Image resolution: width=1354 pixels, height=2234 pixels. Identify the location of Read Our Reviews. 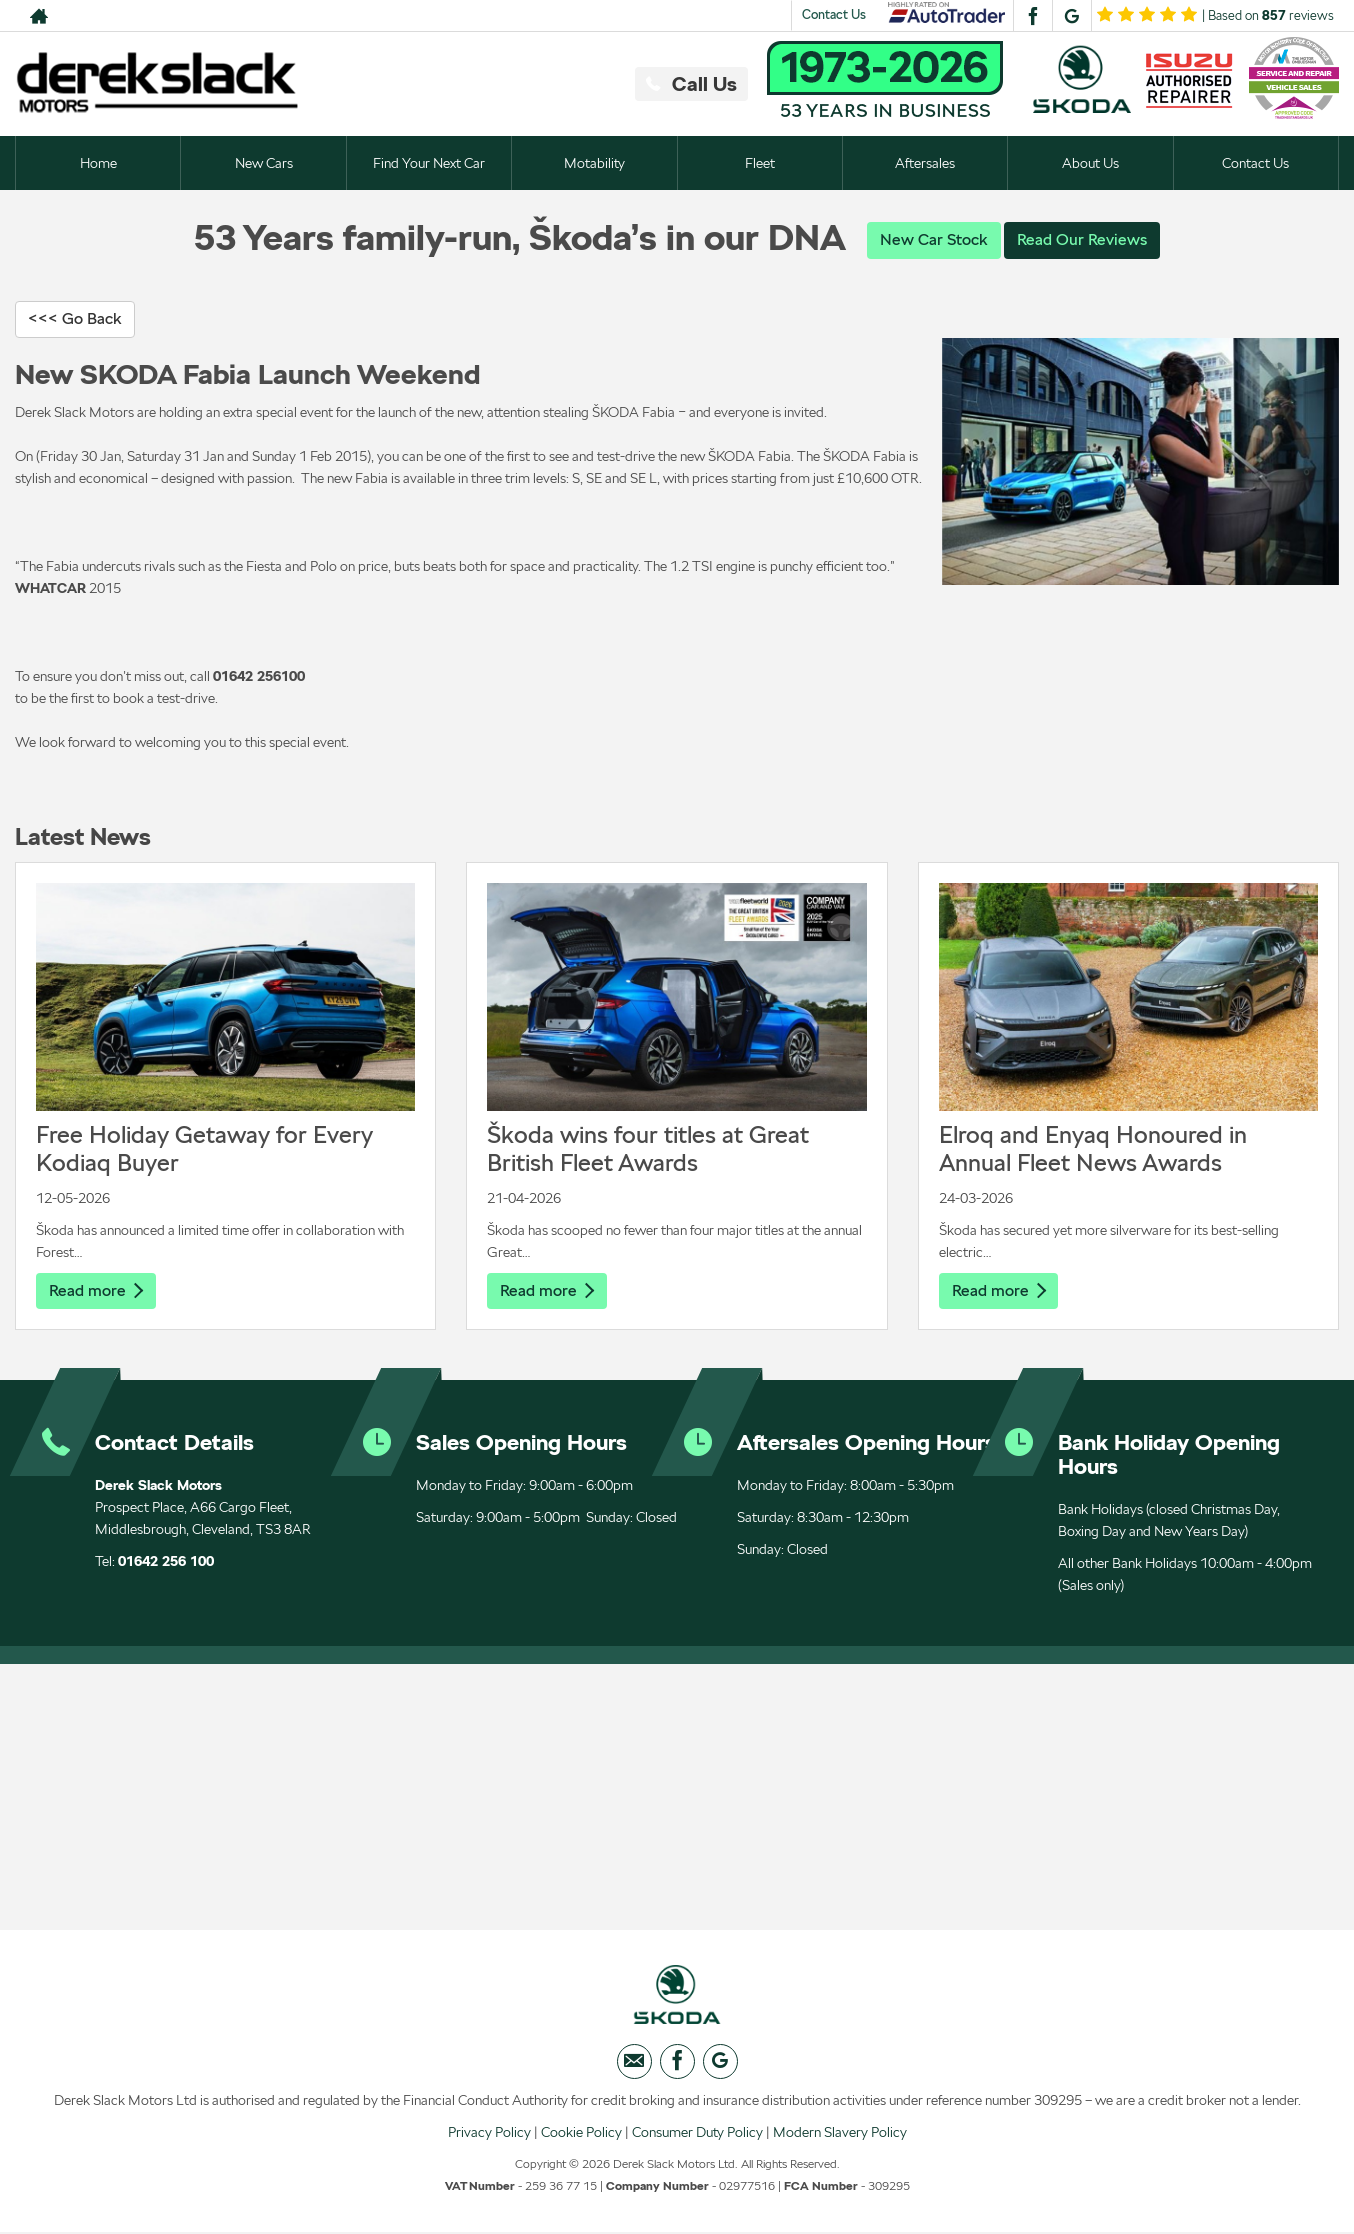
(1082, 239).